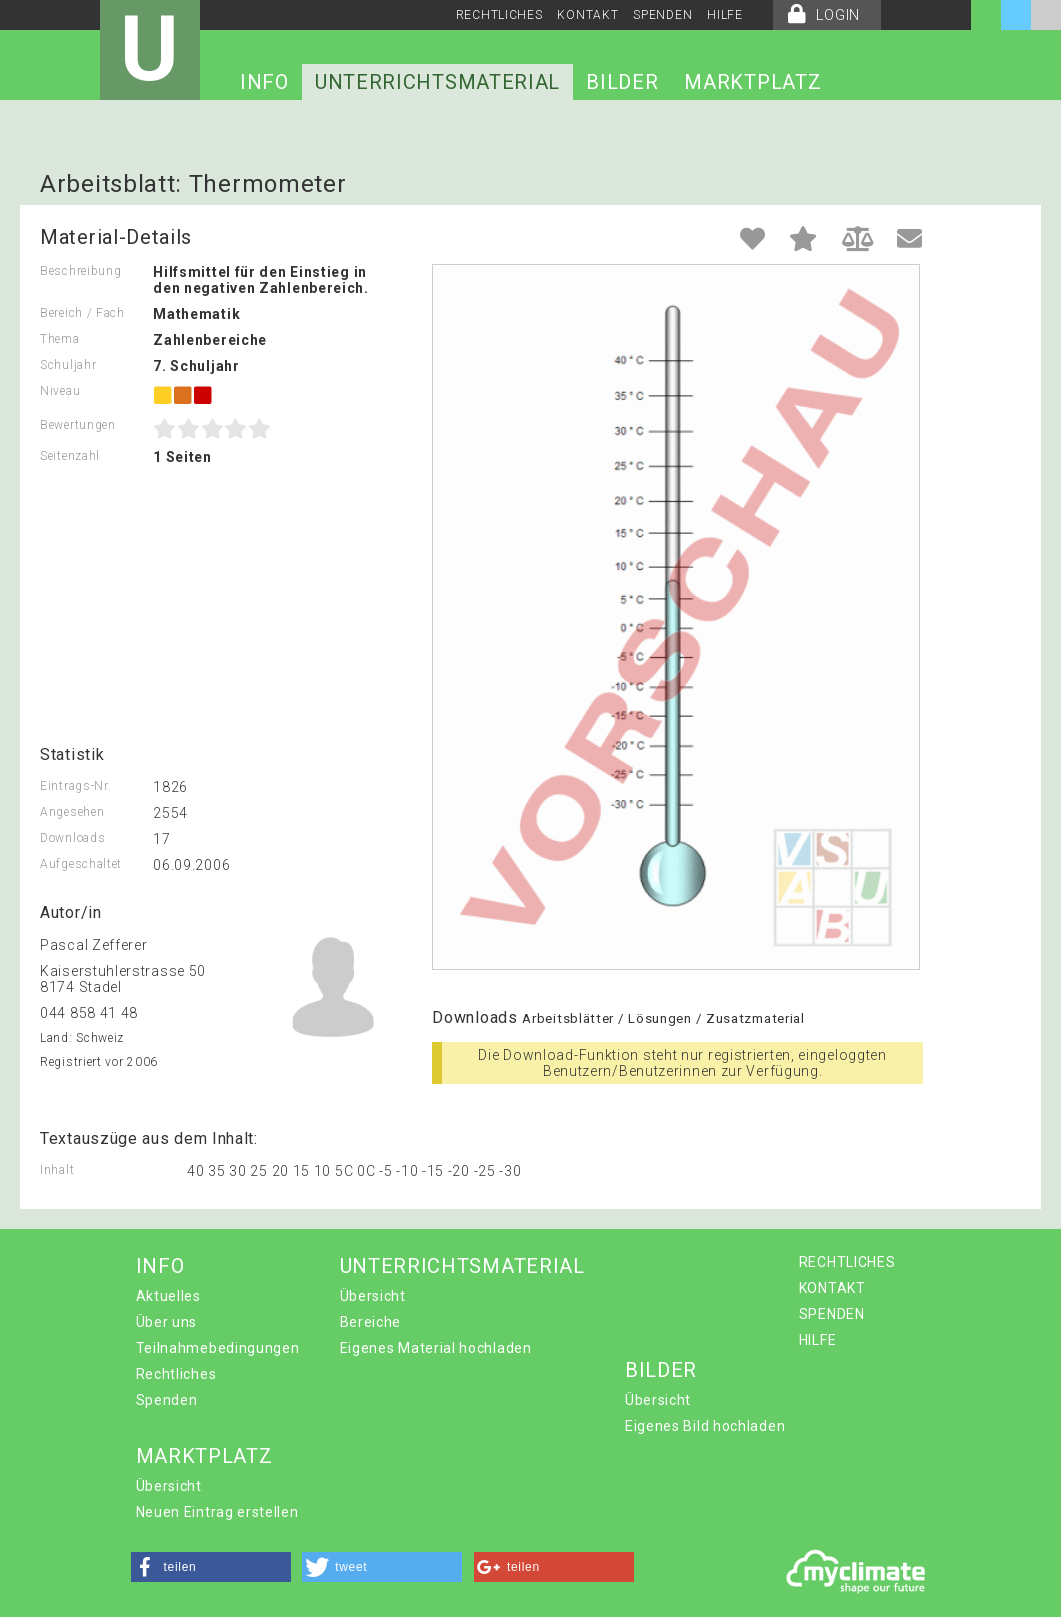  Describe the element at coordinates (622, 82) in the screenshot. I see `BILDER` at that location.